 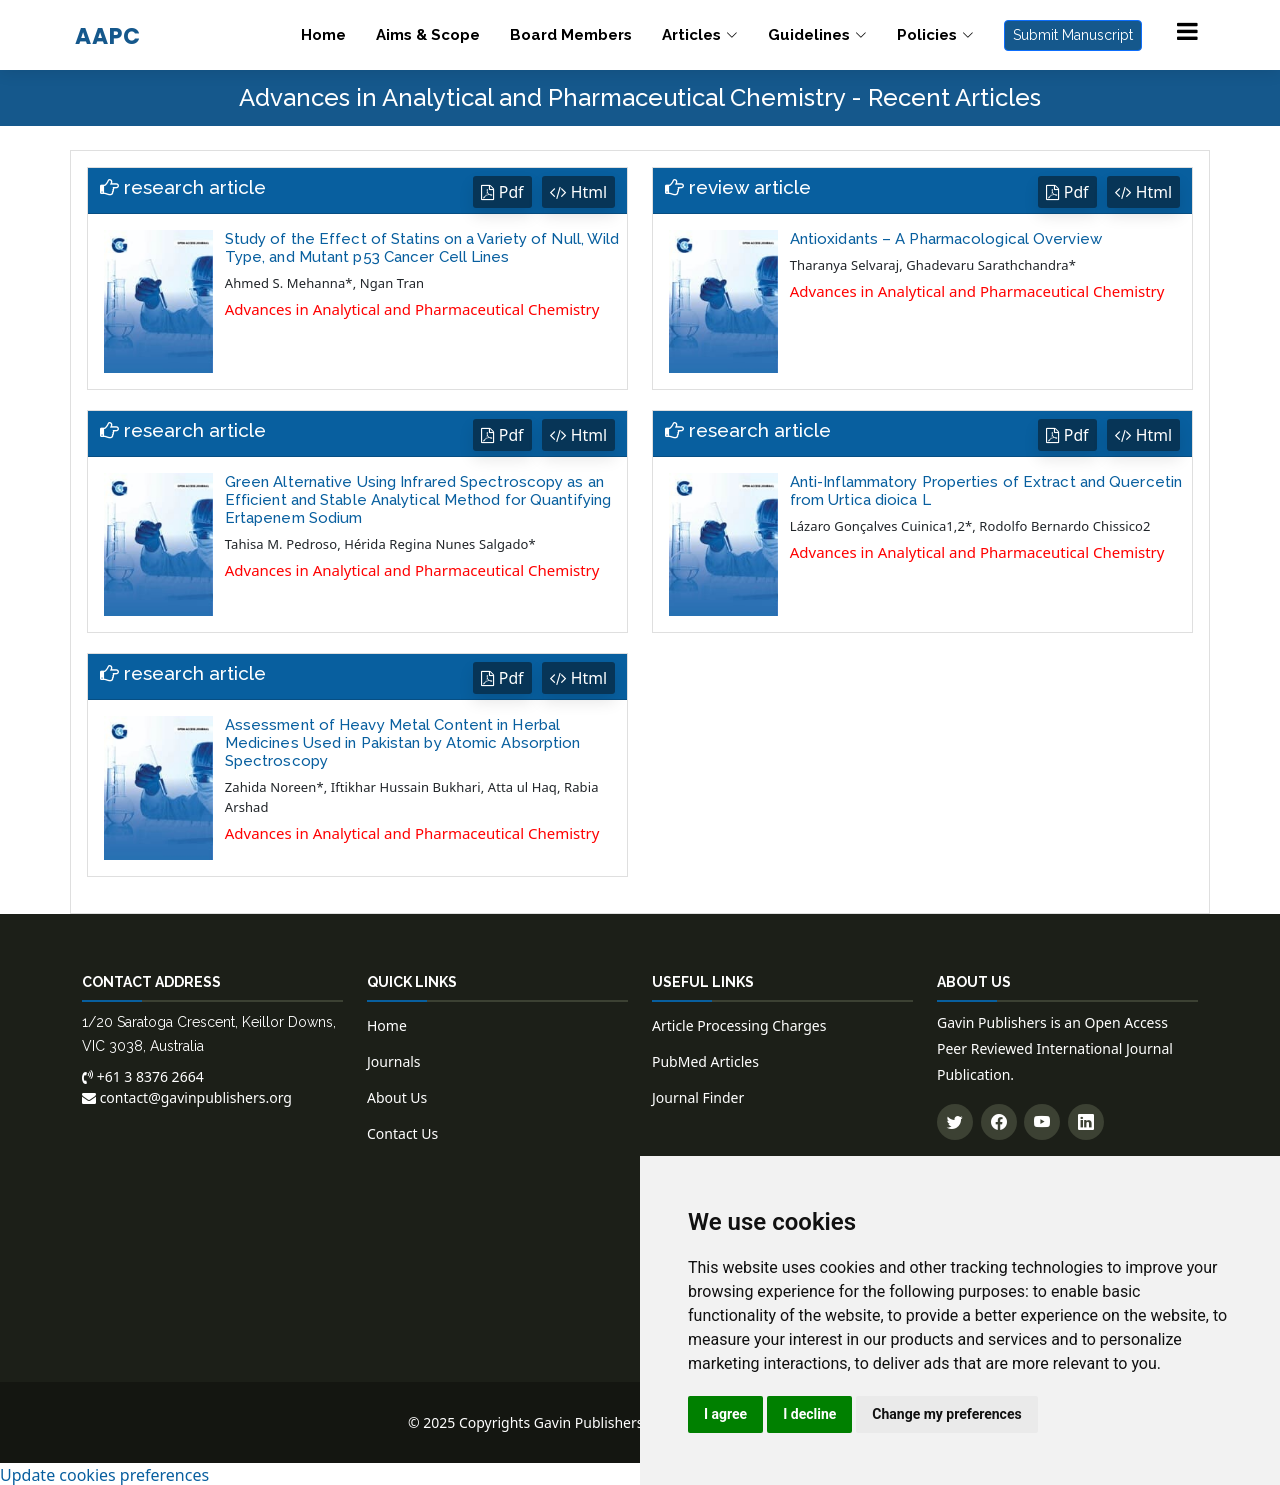 What do you see at coordinates (739, 1023) in the screenshot?
I see `Article Processing Charges` at bounding box center [739, 1023].